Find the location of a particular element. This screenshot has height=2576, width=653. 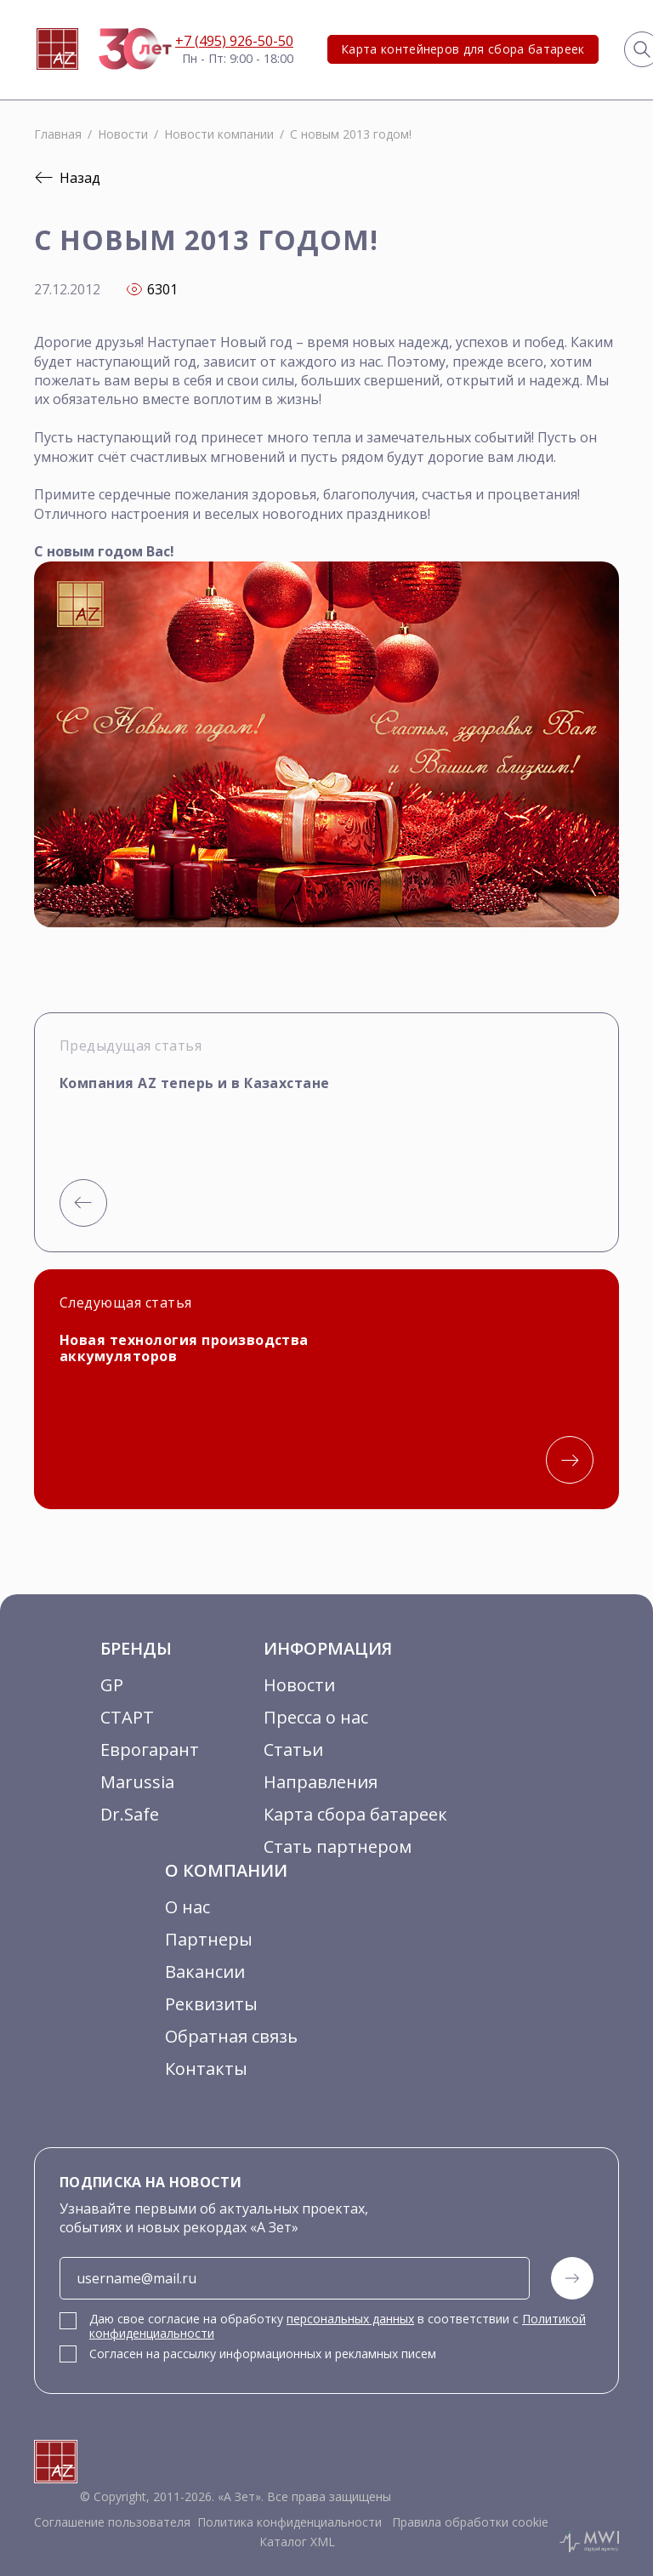

персональных данных is located at coordinates (350, 2319).